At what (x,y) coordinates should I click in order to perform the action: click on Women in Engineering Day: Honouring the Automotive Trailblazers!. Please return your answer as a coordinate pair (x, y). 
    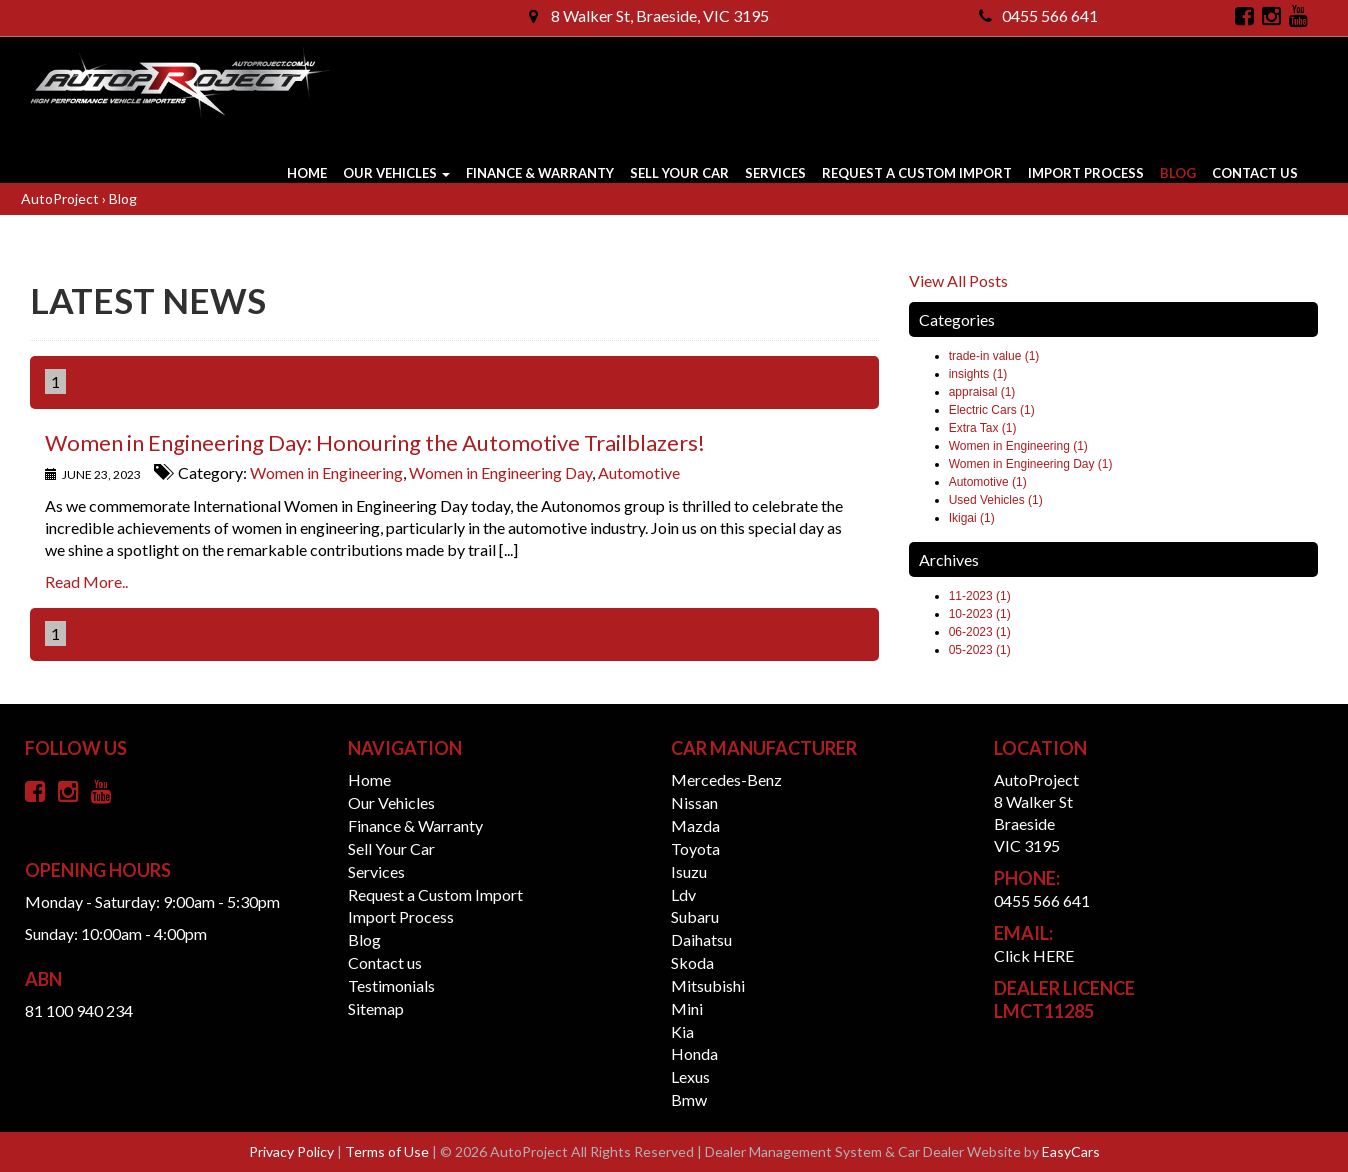
    Looking at the image, I should click on (375, 442).